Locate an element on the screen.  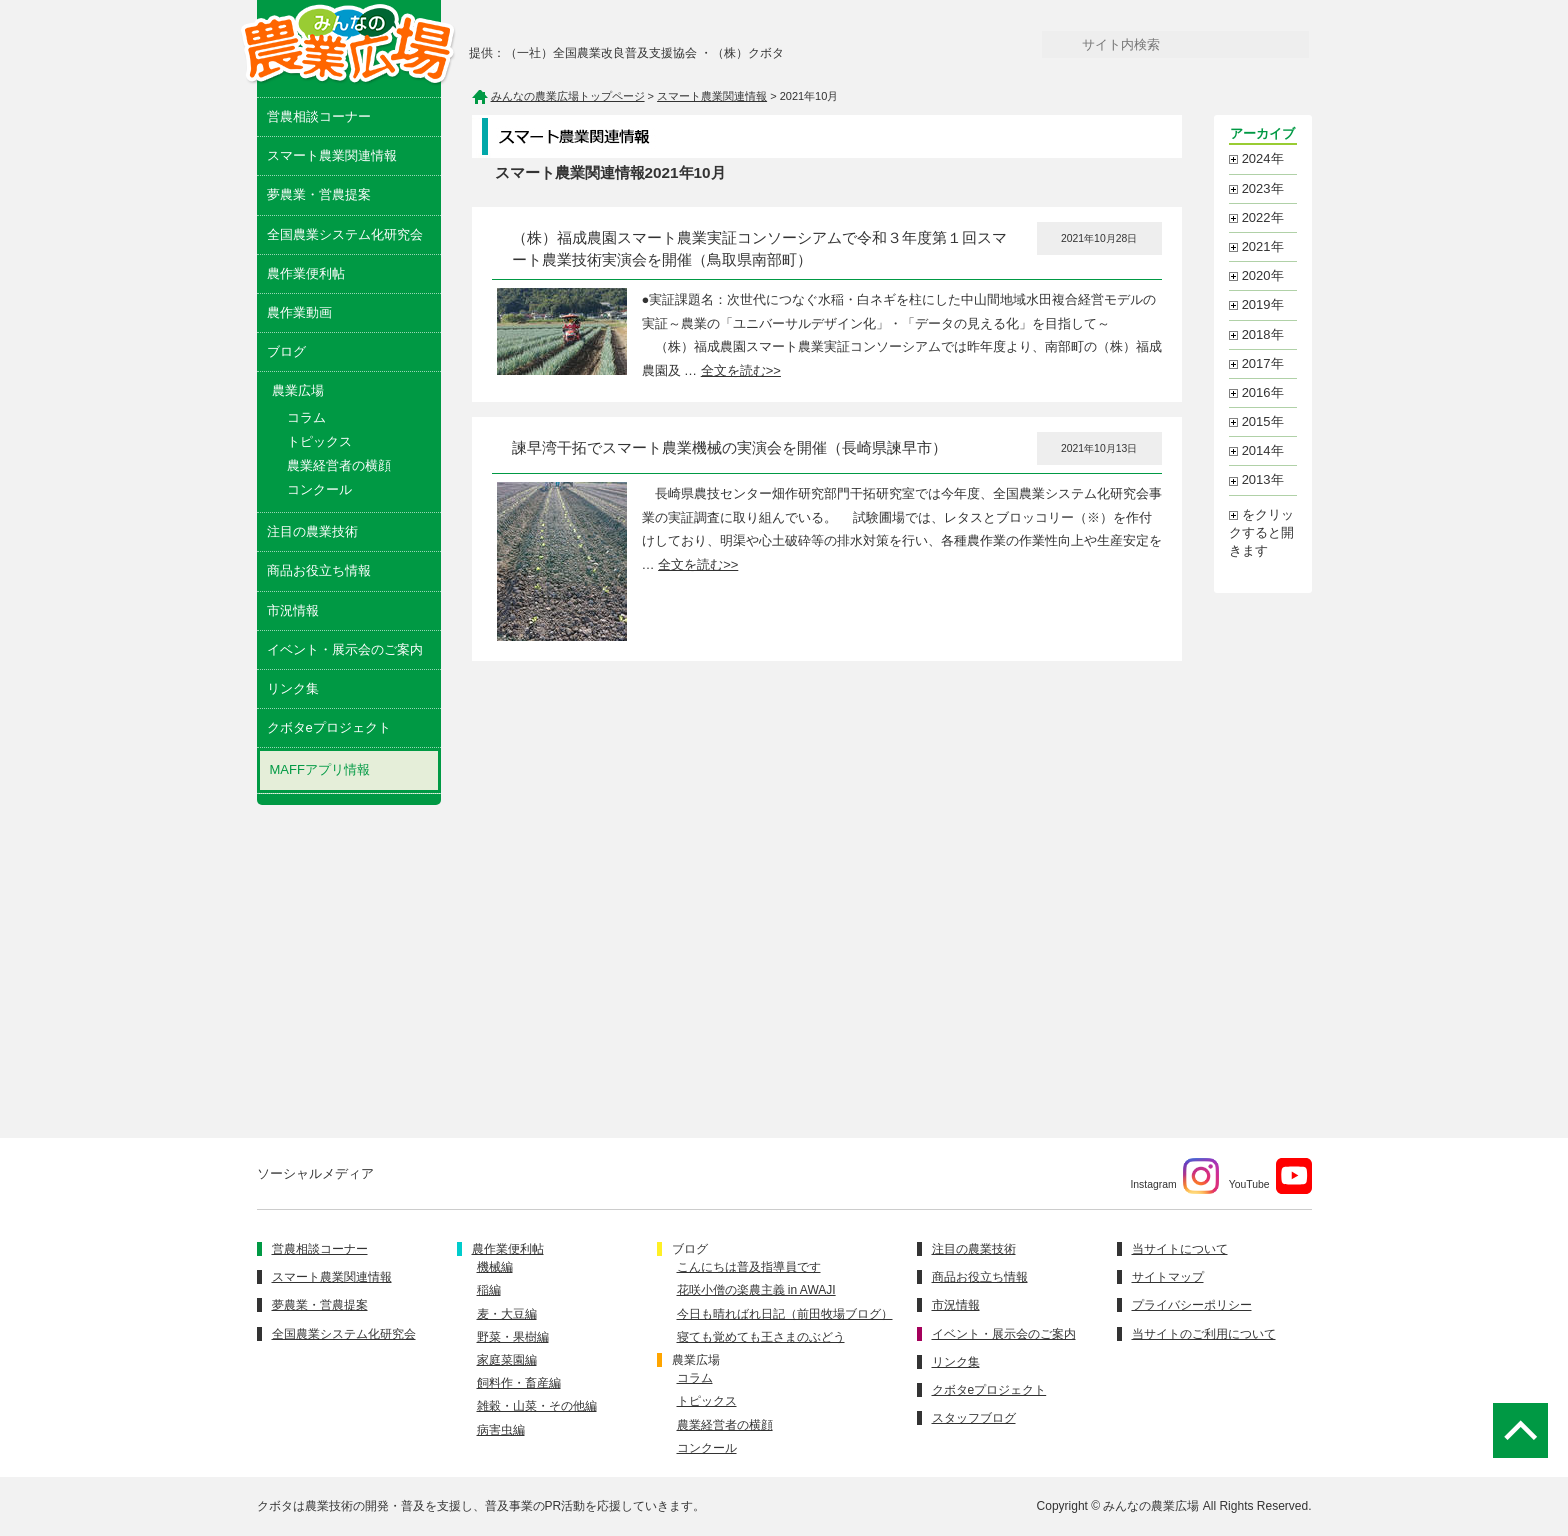
営農相談コーナー is located at coordinates (319, 116).